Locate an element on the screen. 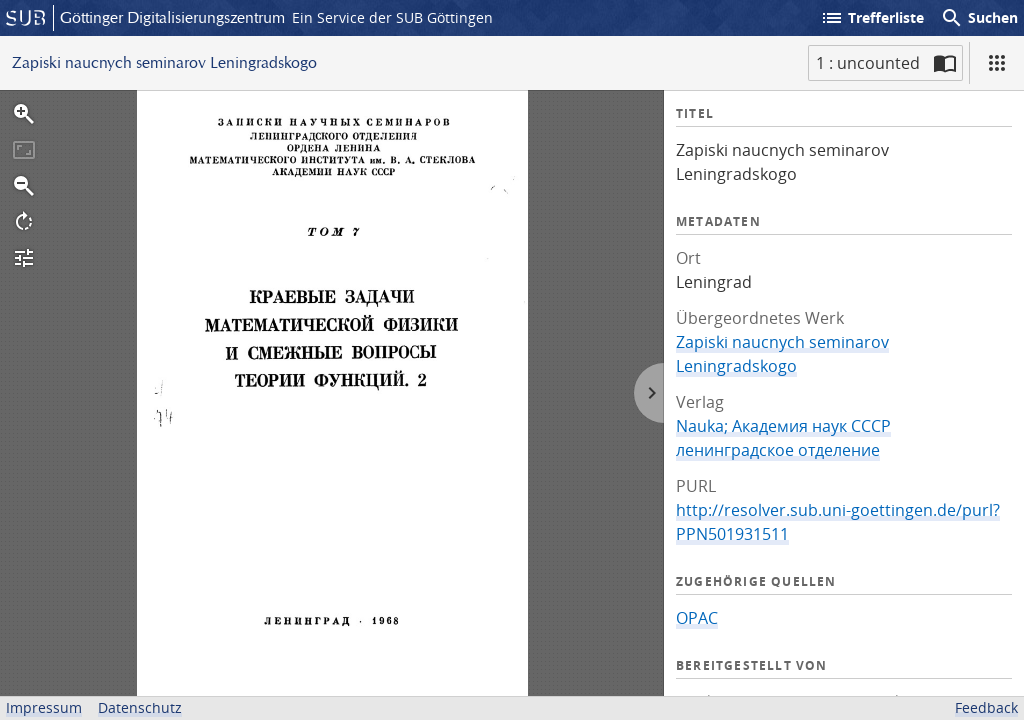  OPAC is located at coordinates (697, 618).